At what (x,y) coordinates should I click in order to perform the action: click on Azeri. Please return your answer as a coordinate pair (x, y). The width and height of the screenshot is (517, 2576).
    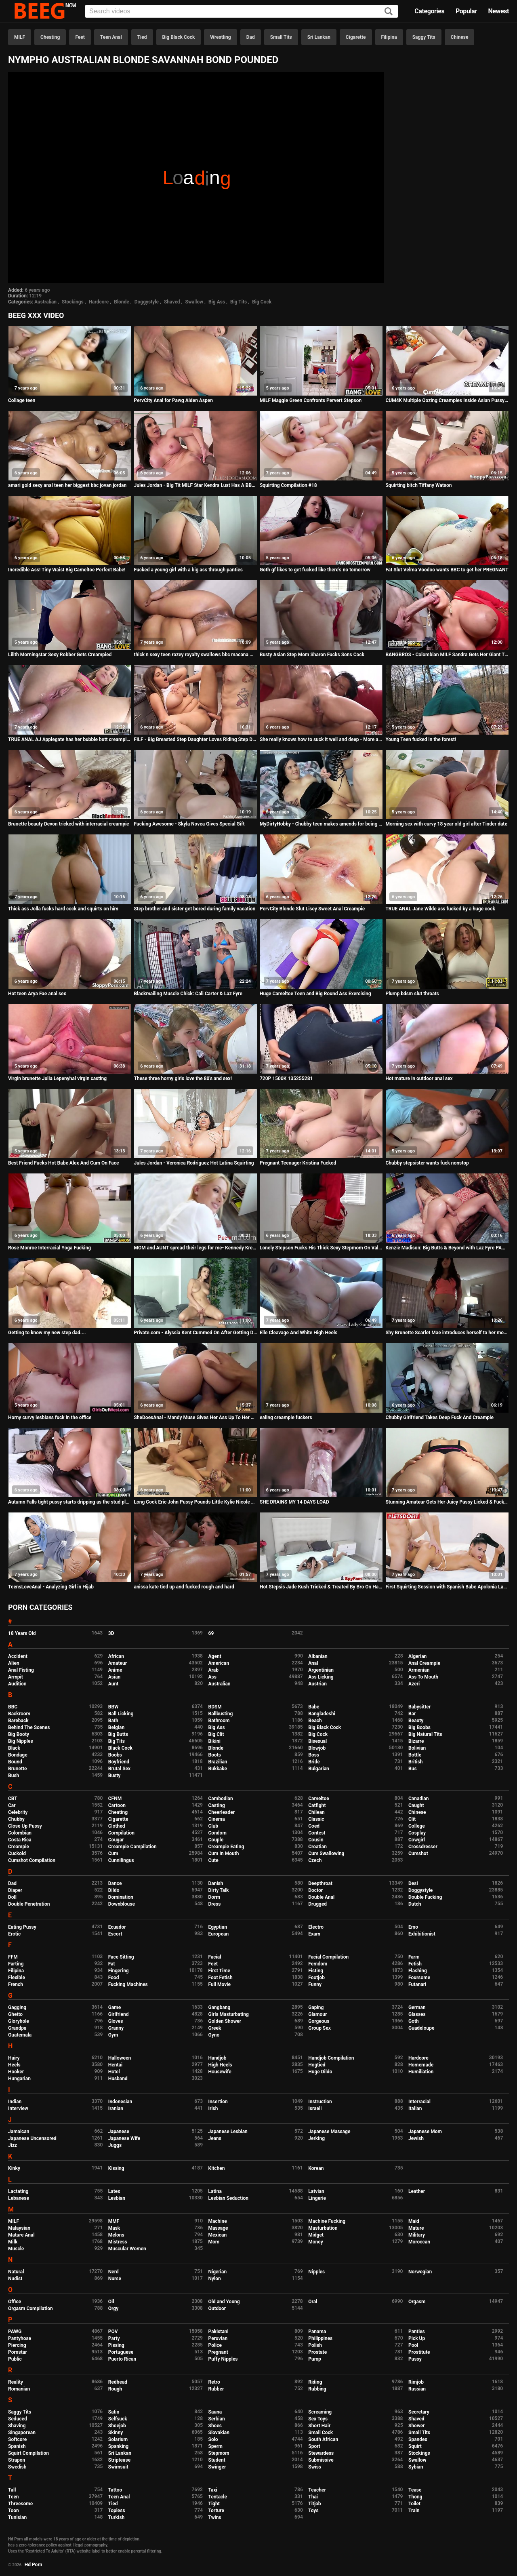
    Looking at the image, I should click on (414, 1684).